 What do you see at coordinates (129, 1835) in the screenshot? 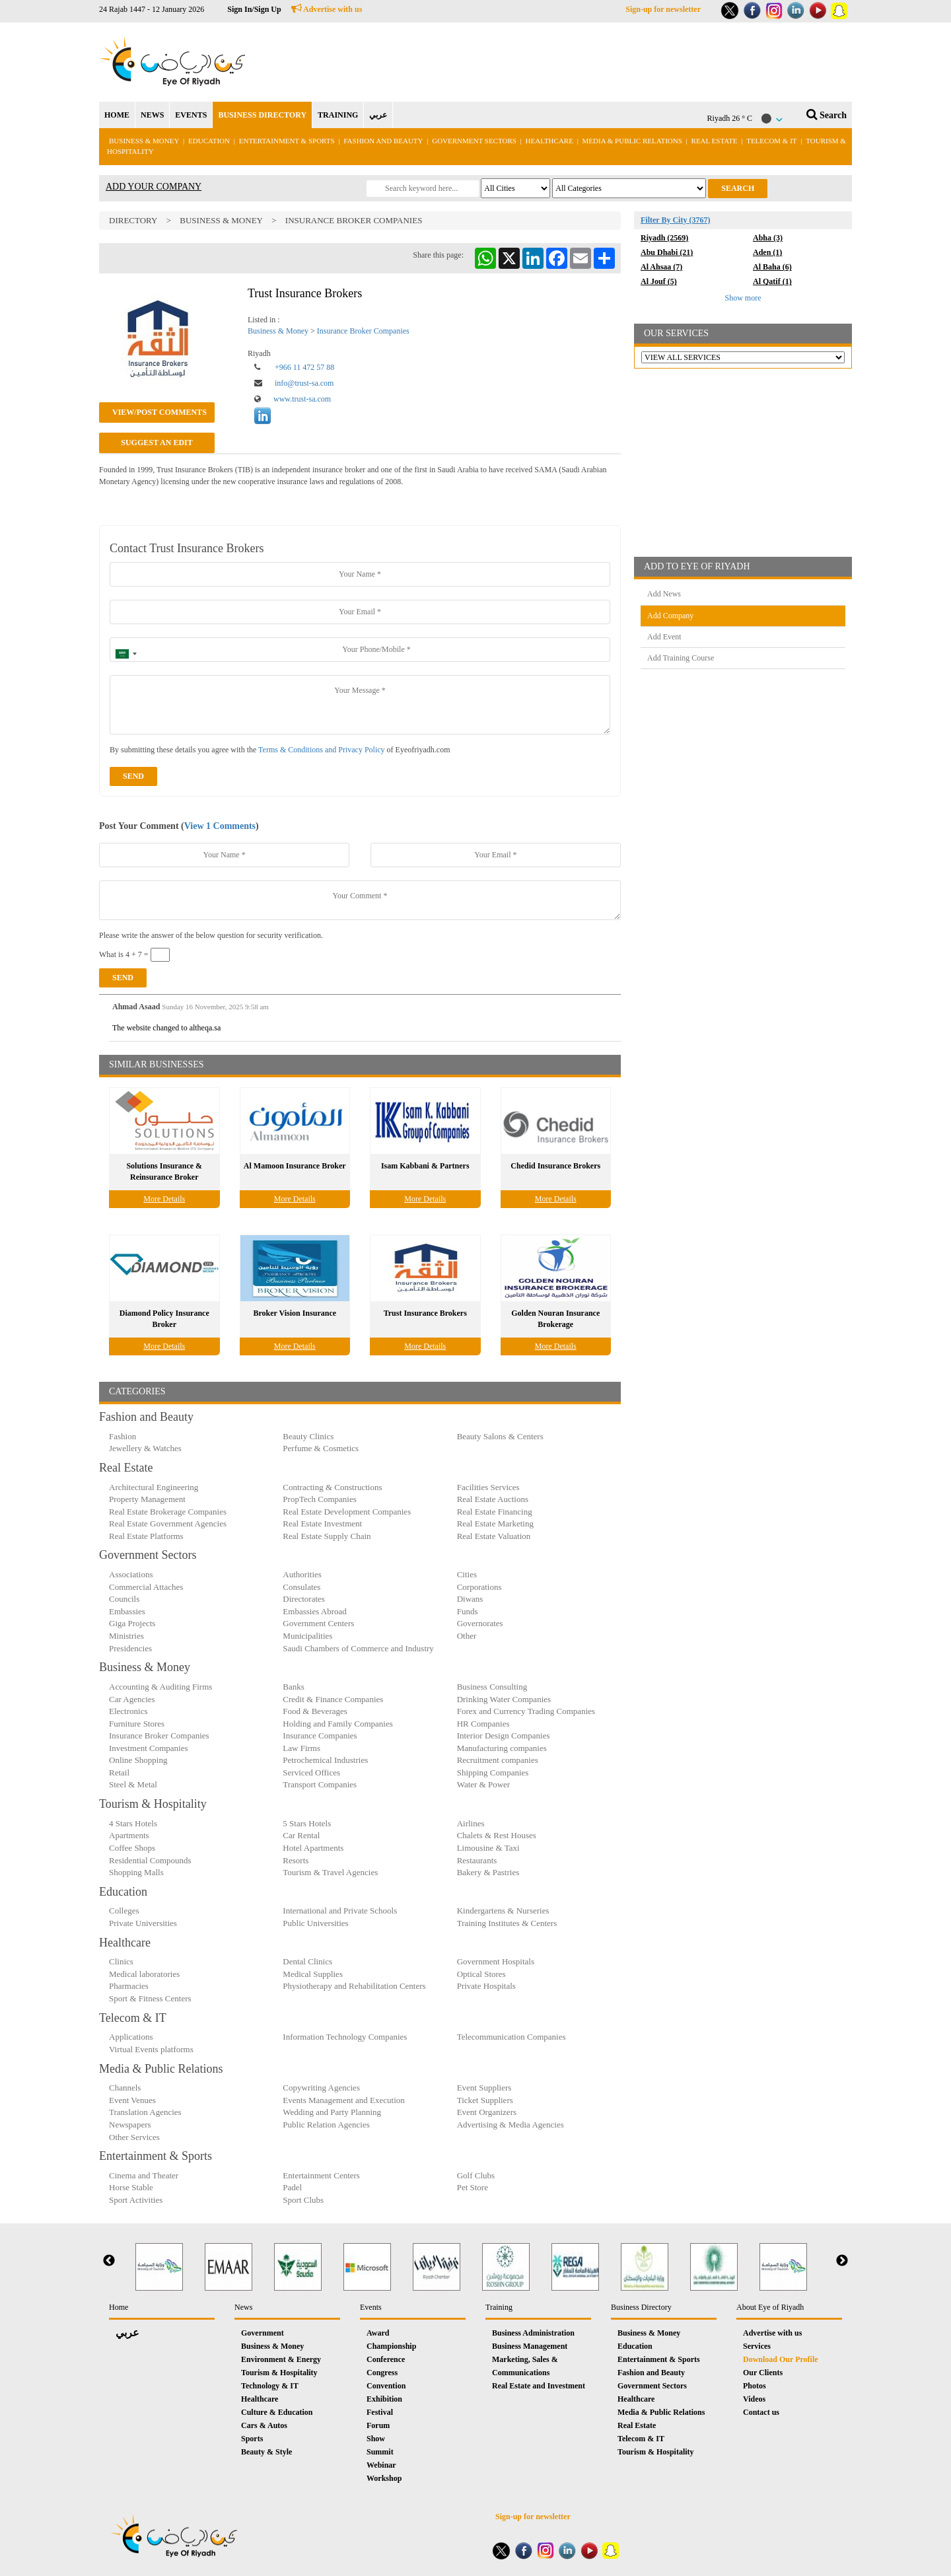
I see `Apartments` at bounding box center [129, 1835].